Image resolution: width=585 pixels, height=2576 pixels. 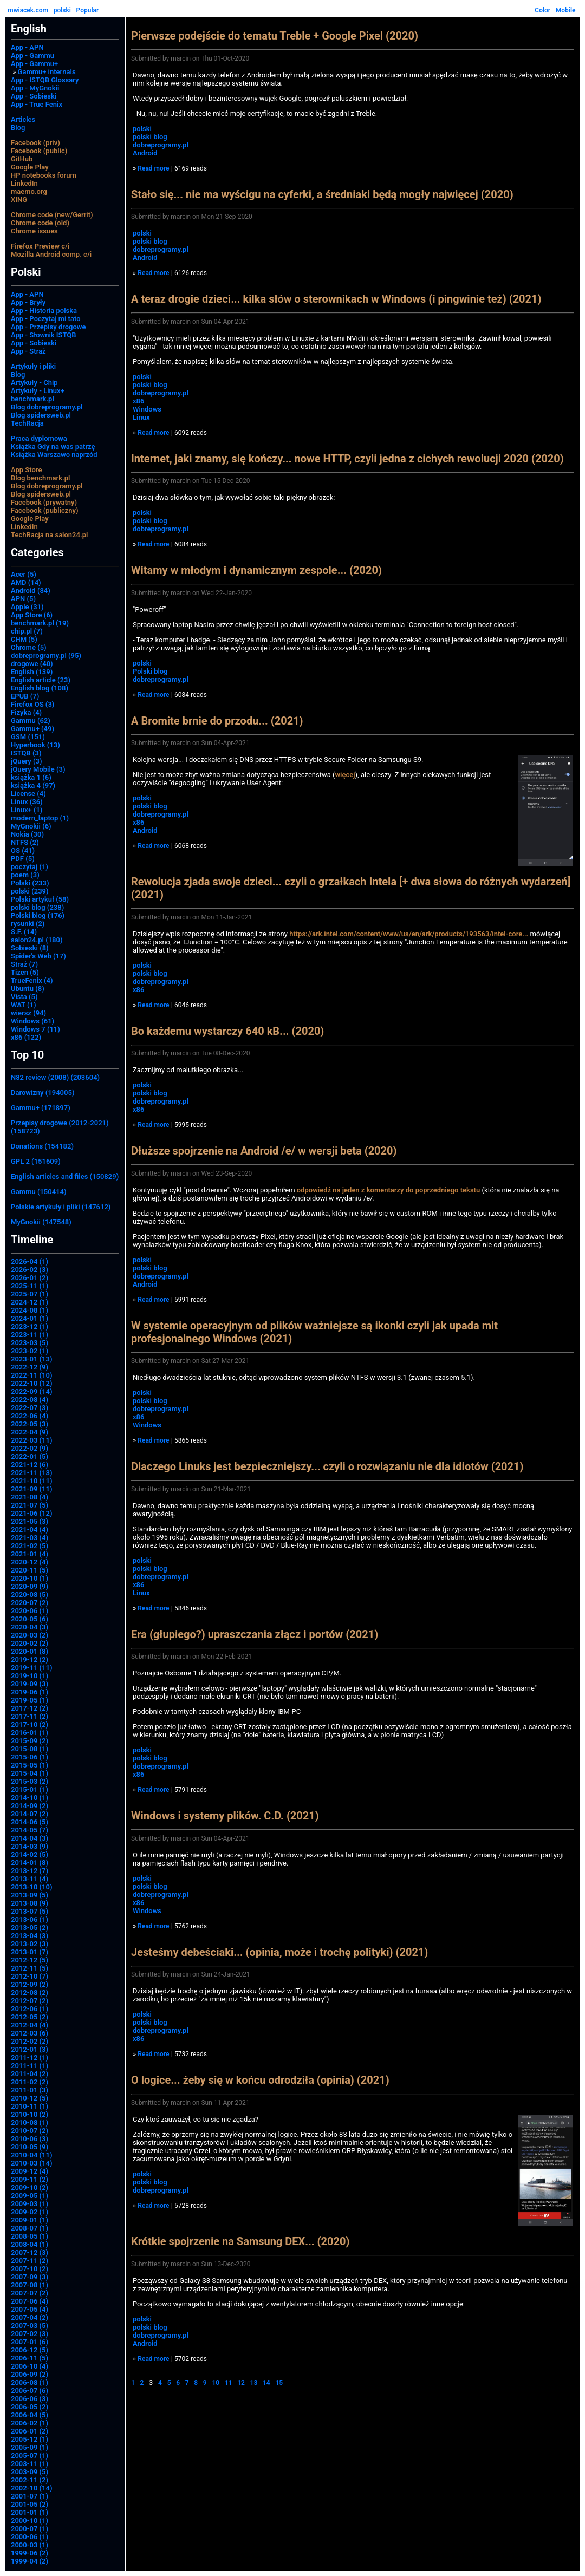 What do you see at coordinates (39, 438) in the screenshot?
I see `Praca dyplomowa` at bounding box center [39, 438].